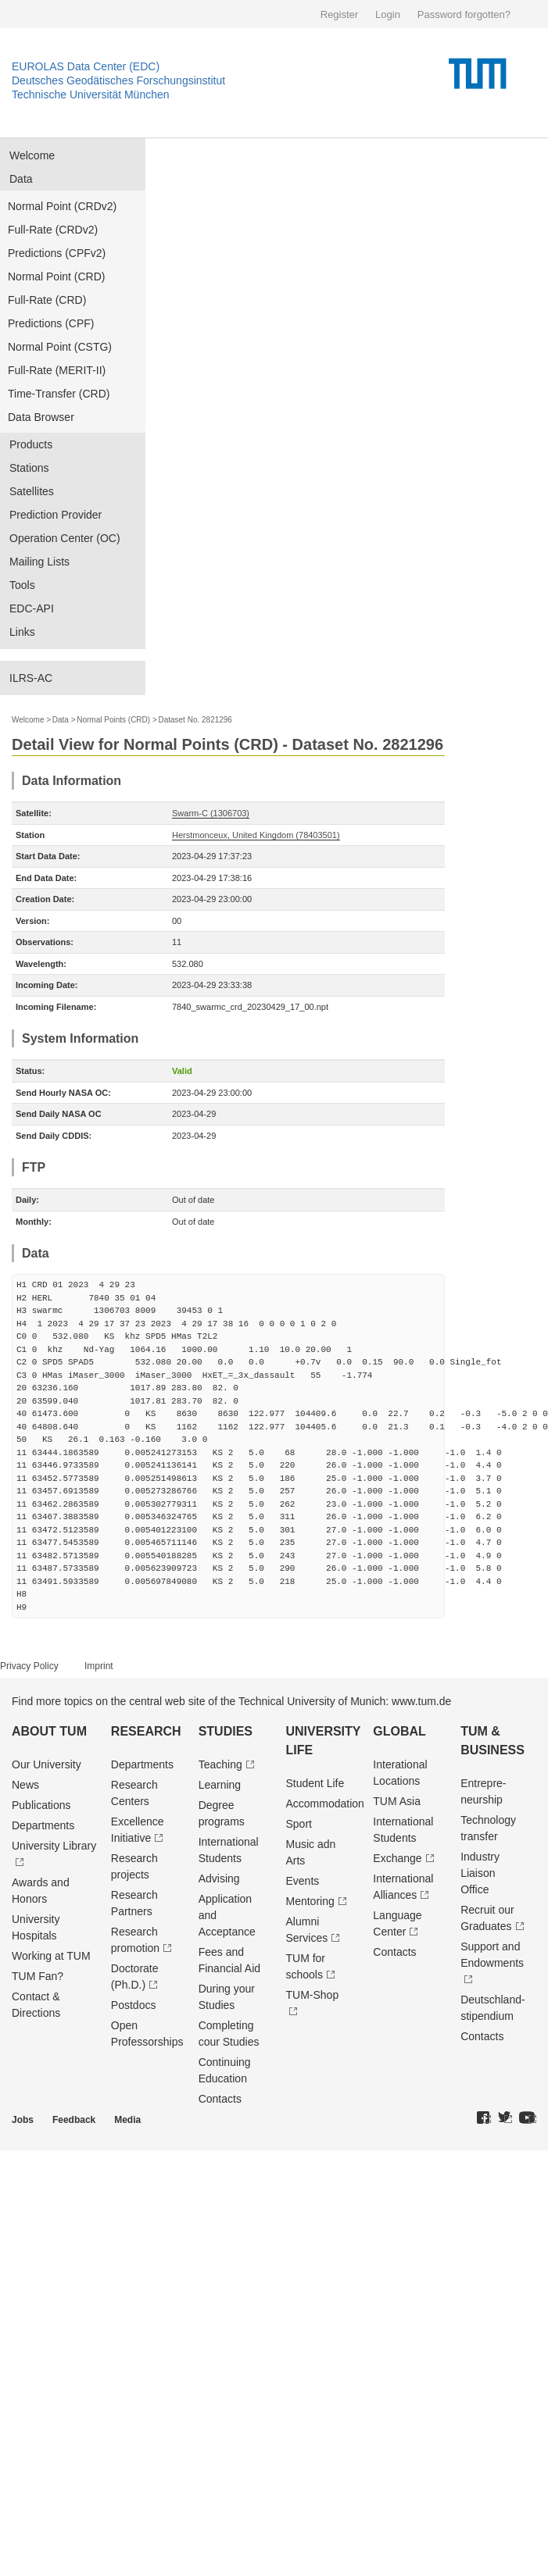 The height and width of the screenshot is (2576, 548). Describe the element at coordinates (57, 370) in the screenshot. I see `Full-Rate (MERIT-II)` at that location.